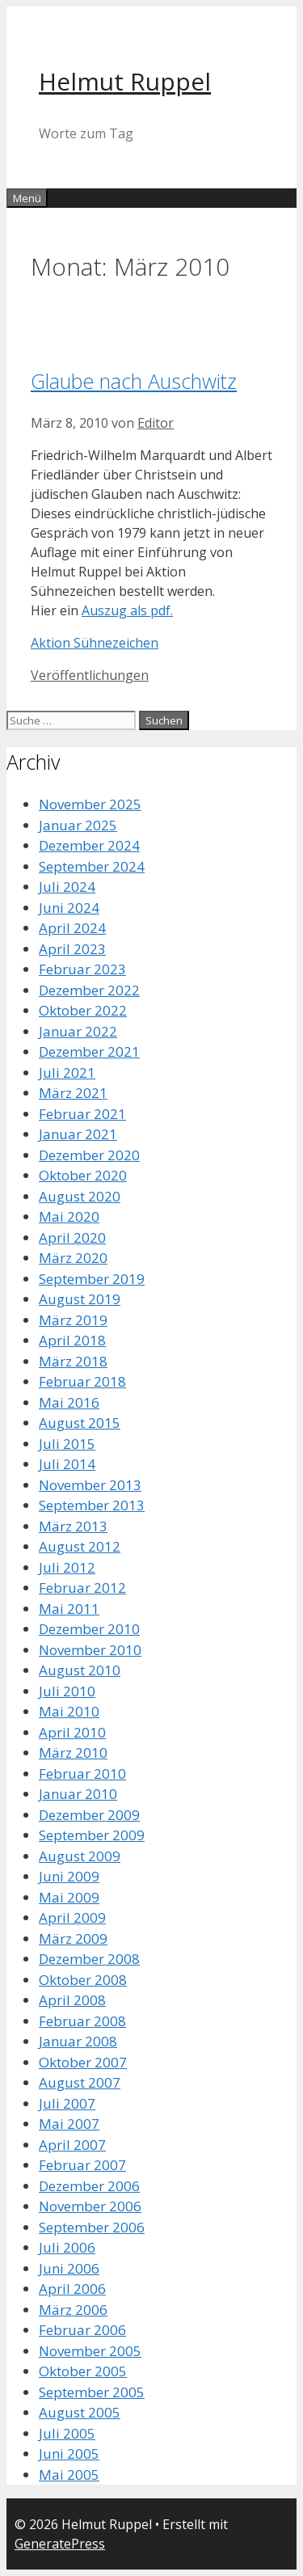 The height and width of the screenshot is (2576, 303). Describe the element at coordinates (79, 1856) in the screenshot. I see `August 2009` at that location.